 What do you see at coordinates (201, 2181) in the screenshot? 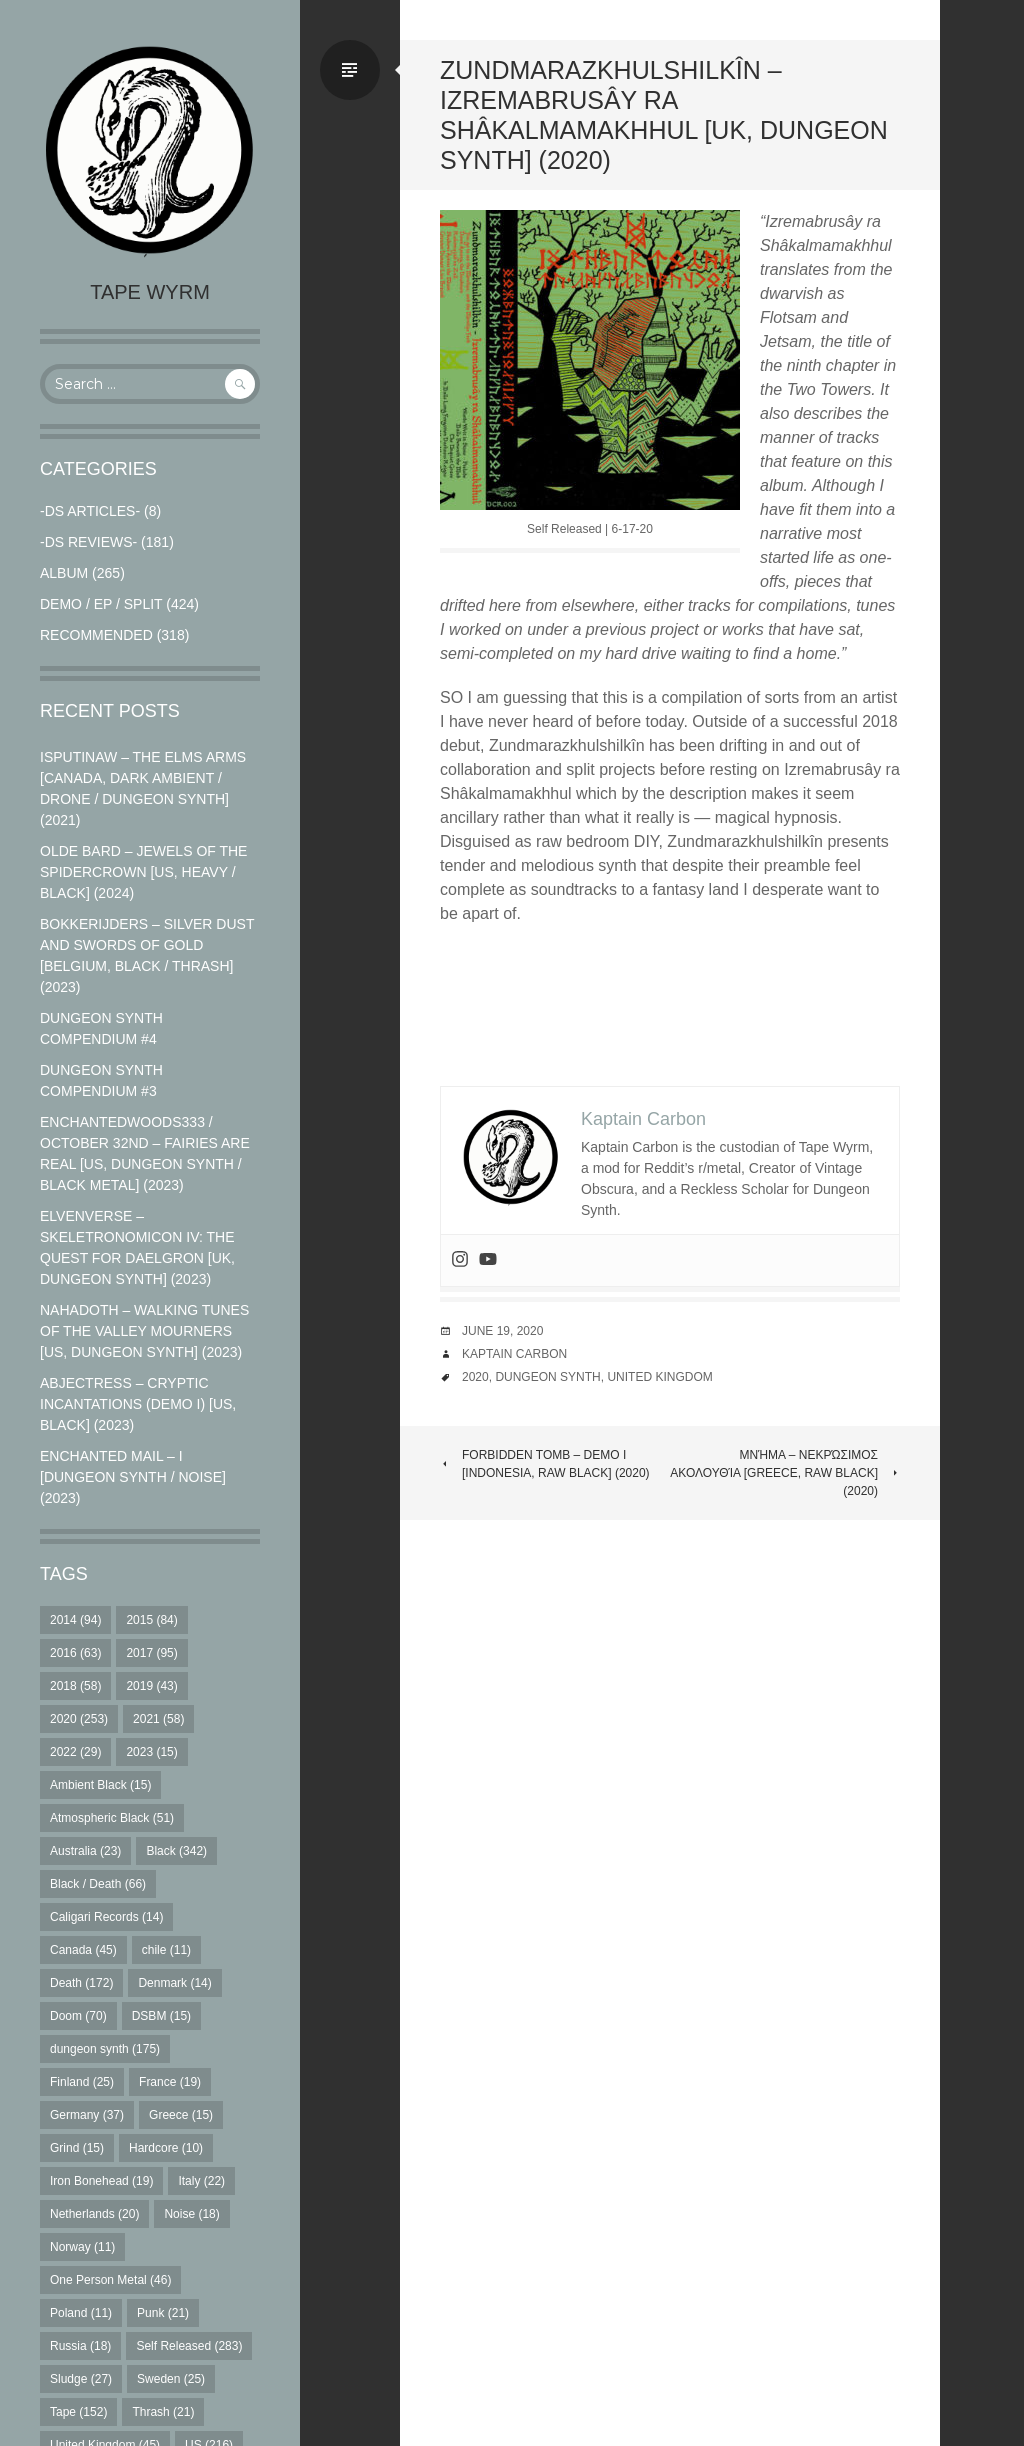
I see `Italy [Italy (22 items)]` at bounding box center [201, 2181].